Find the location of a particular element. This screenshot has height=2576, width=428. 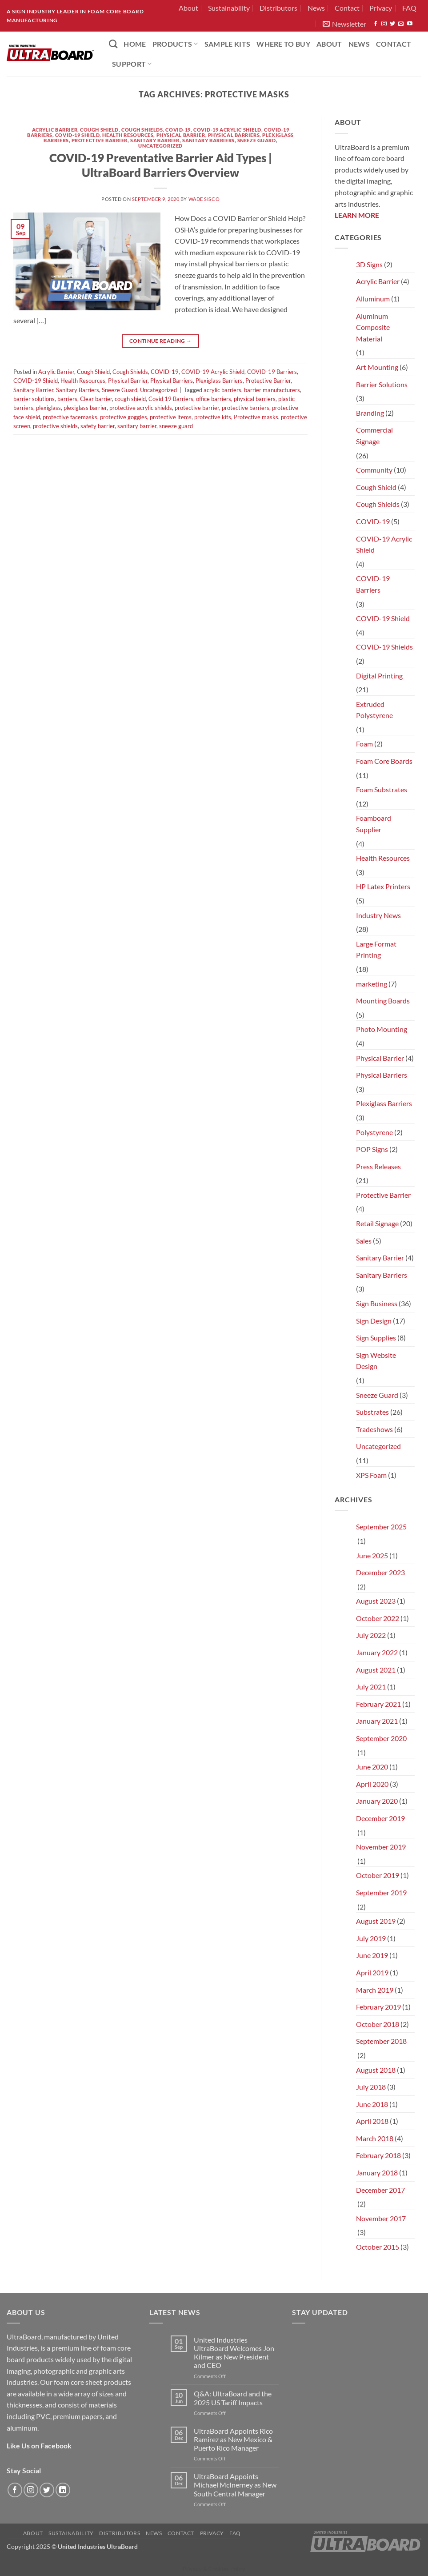

Sales is located at coordinates (364, 1240).